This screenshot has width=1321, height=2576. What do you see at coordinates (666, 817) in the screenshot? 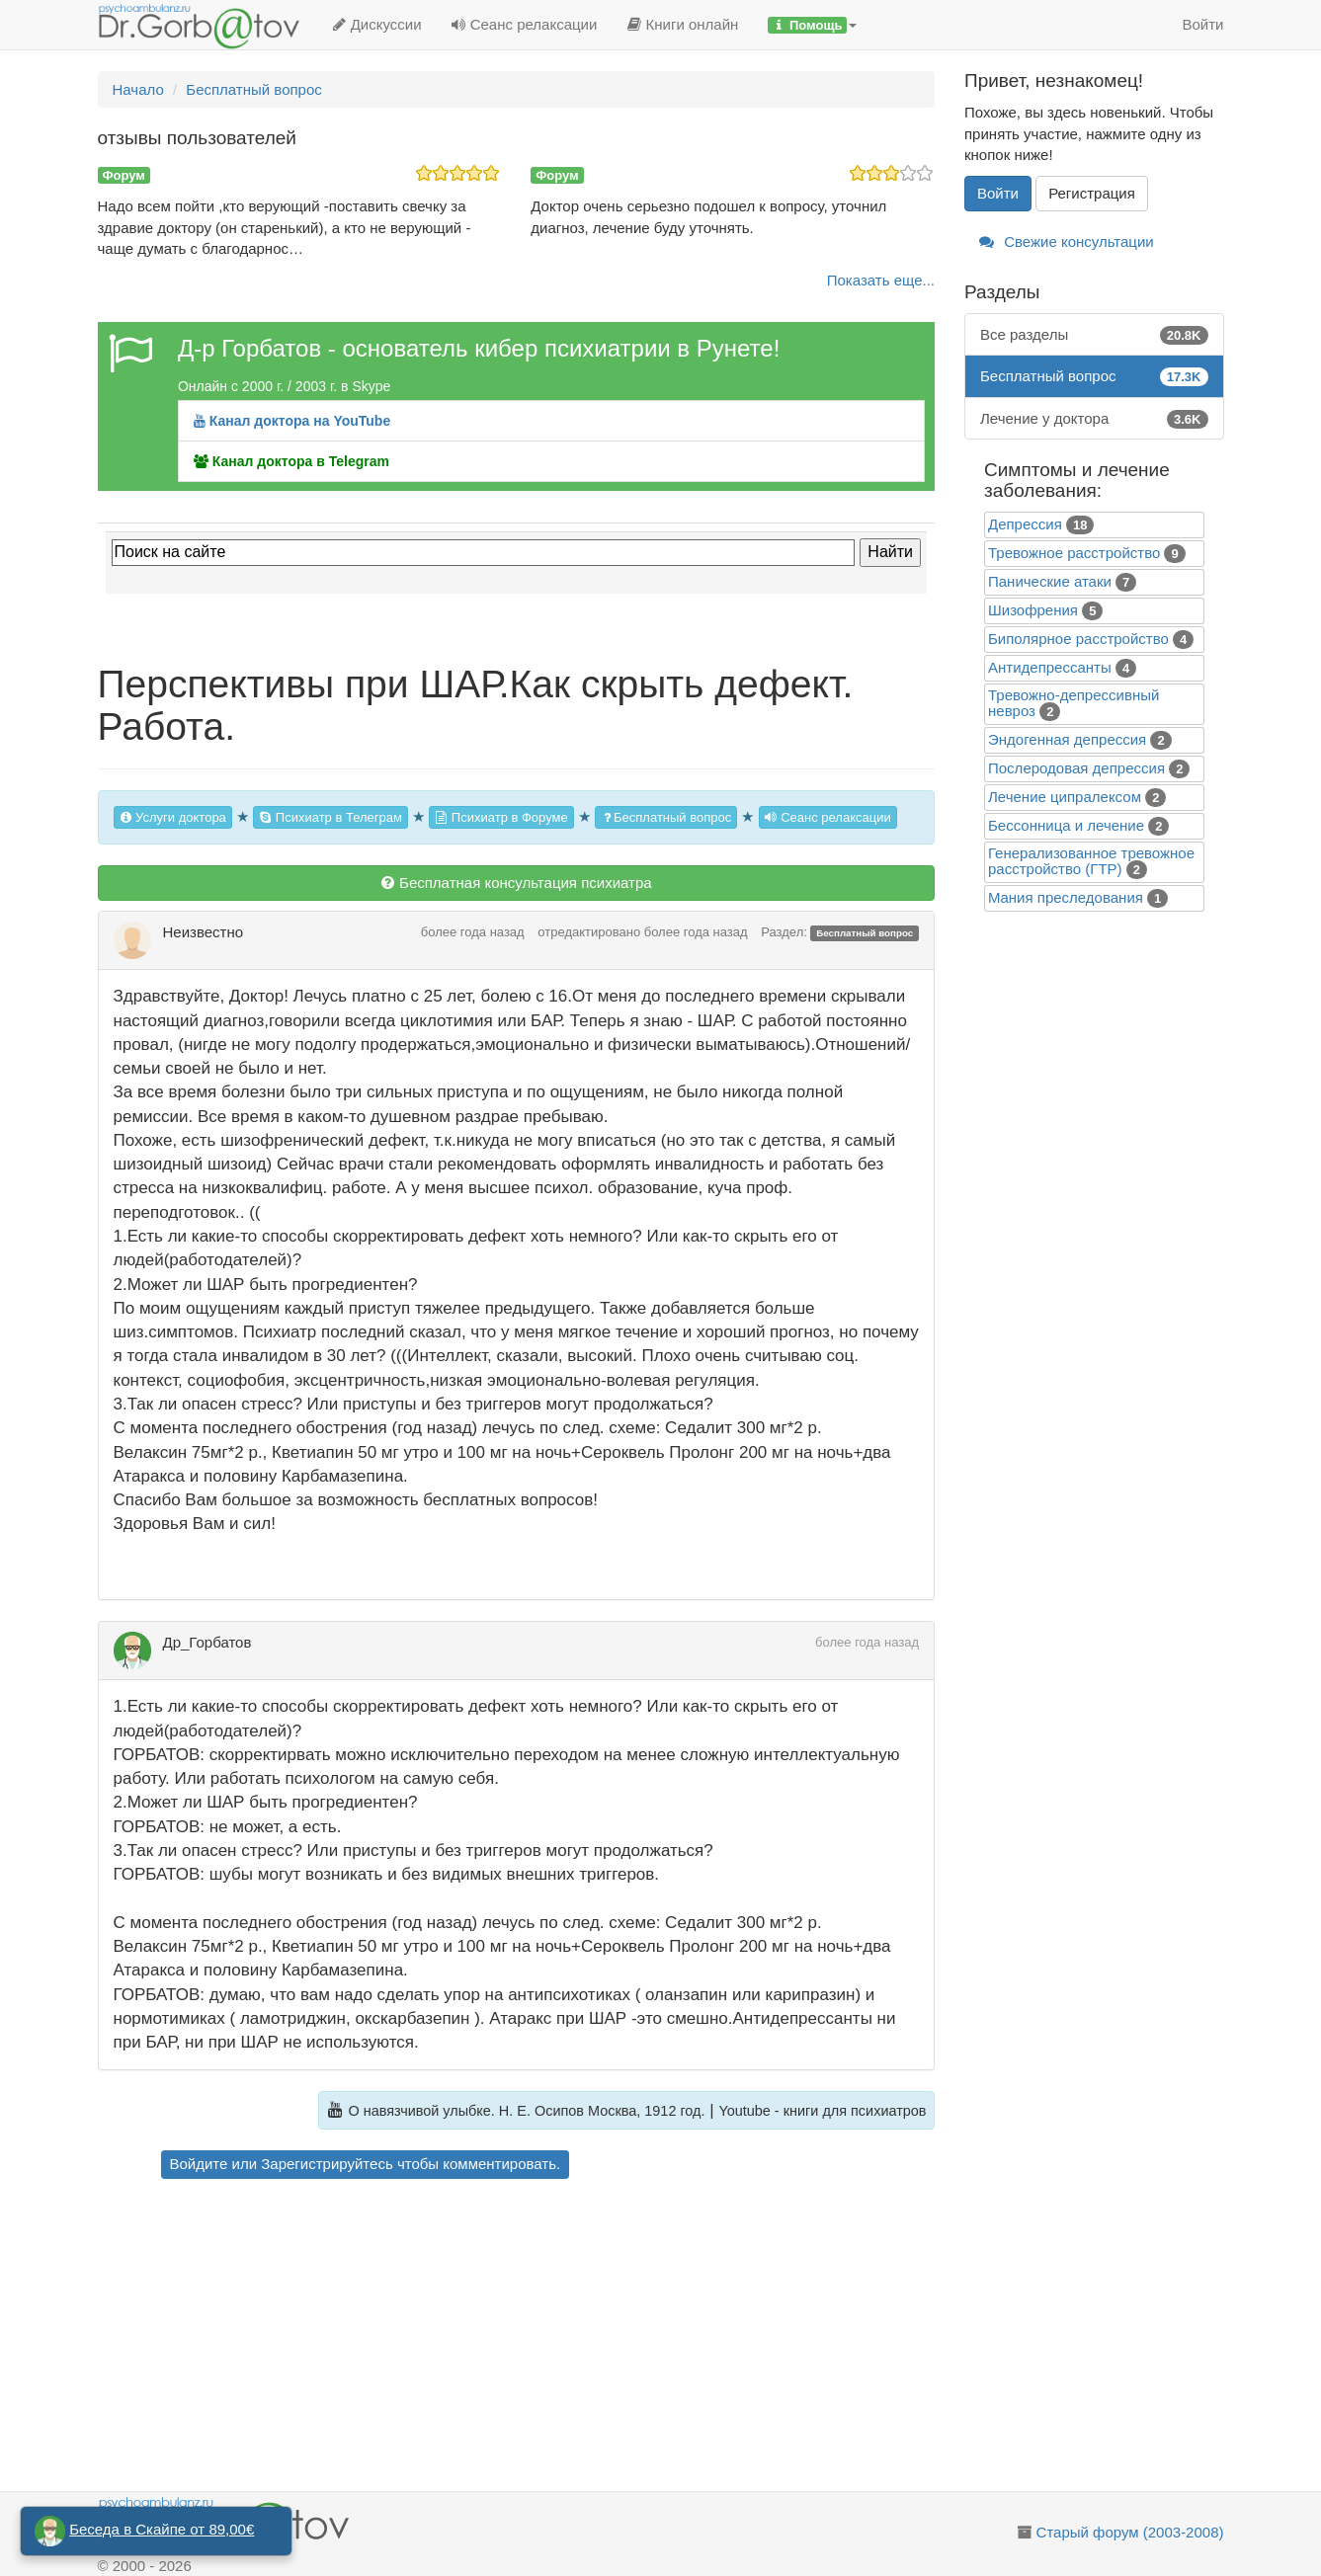
I see `Бесплатный вопрос` at bounding box center [666, 817].